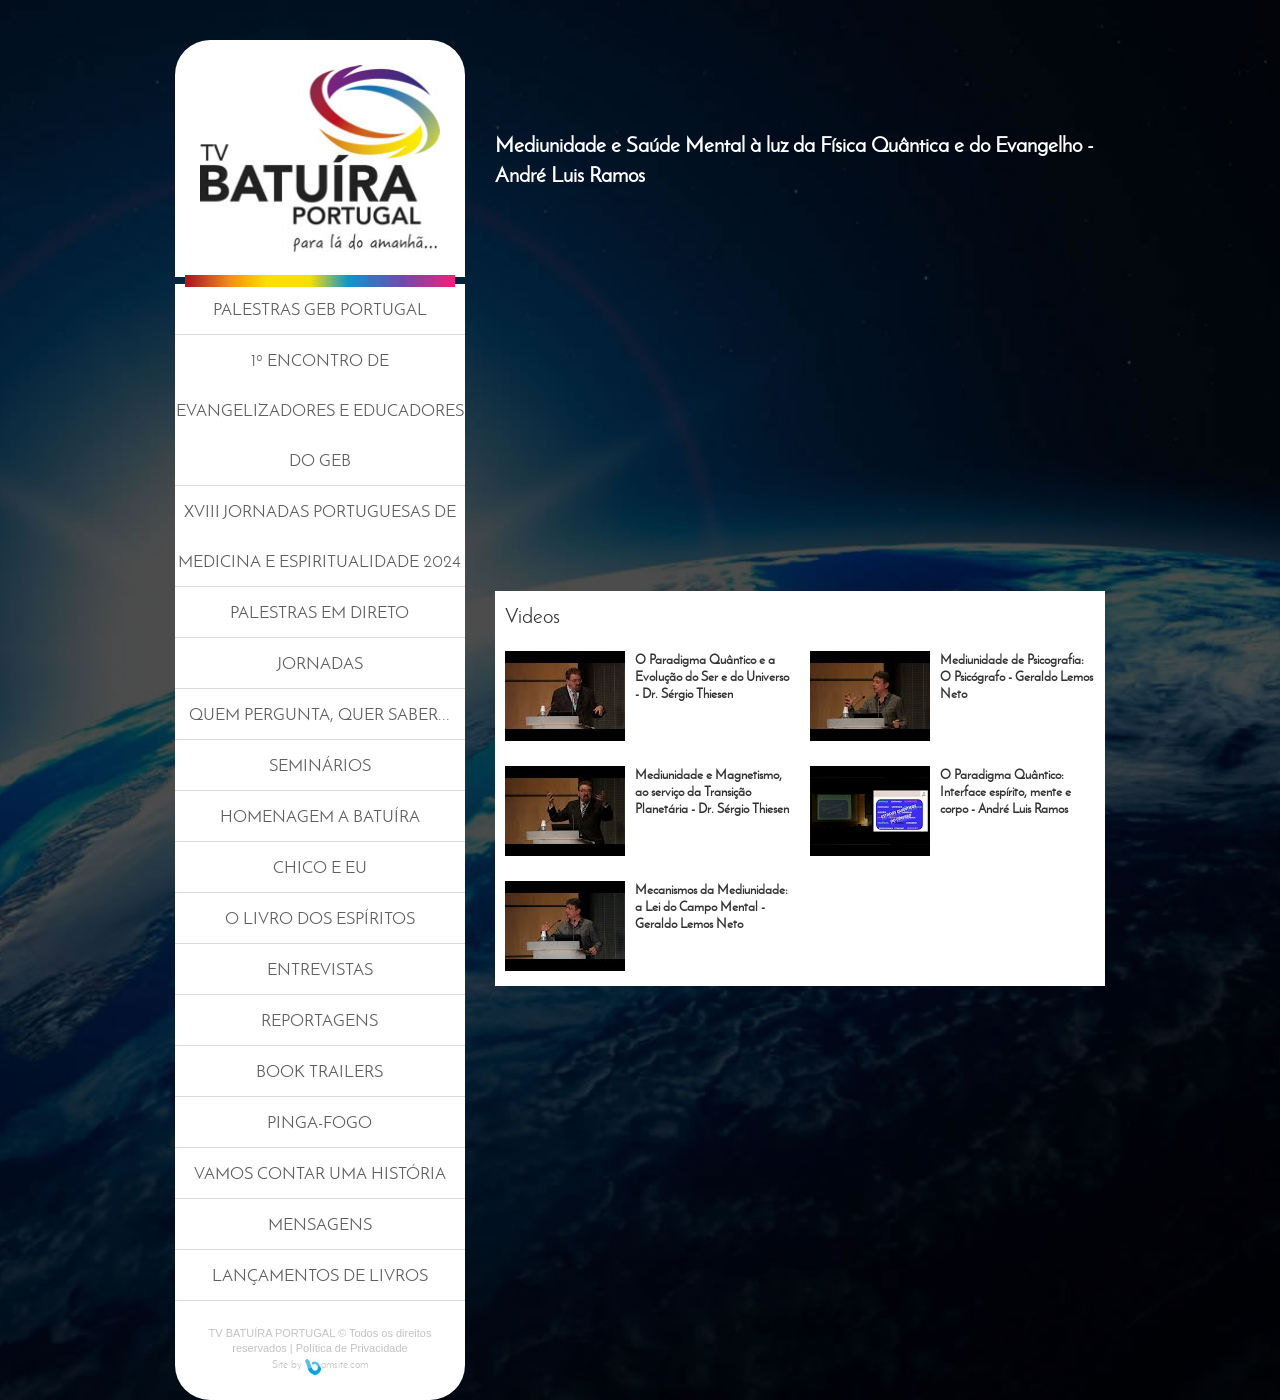  Describe the element at coordinates (320, 765) in the screenshot. I see `SEMINÁRIOS` at that location.